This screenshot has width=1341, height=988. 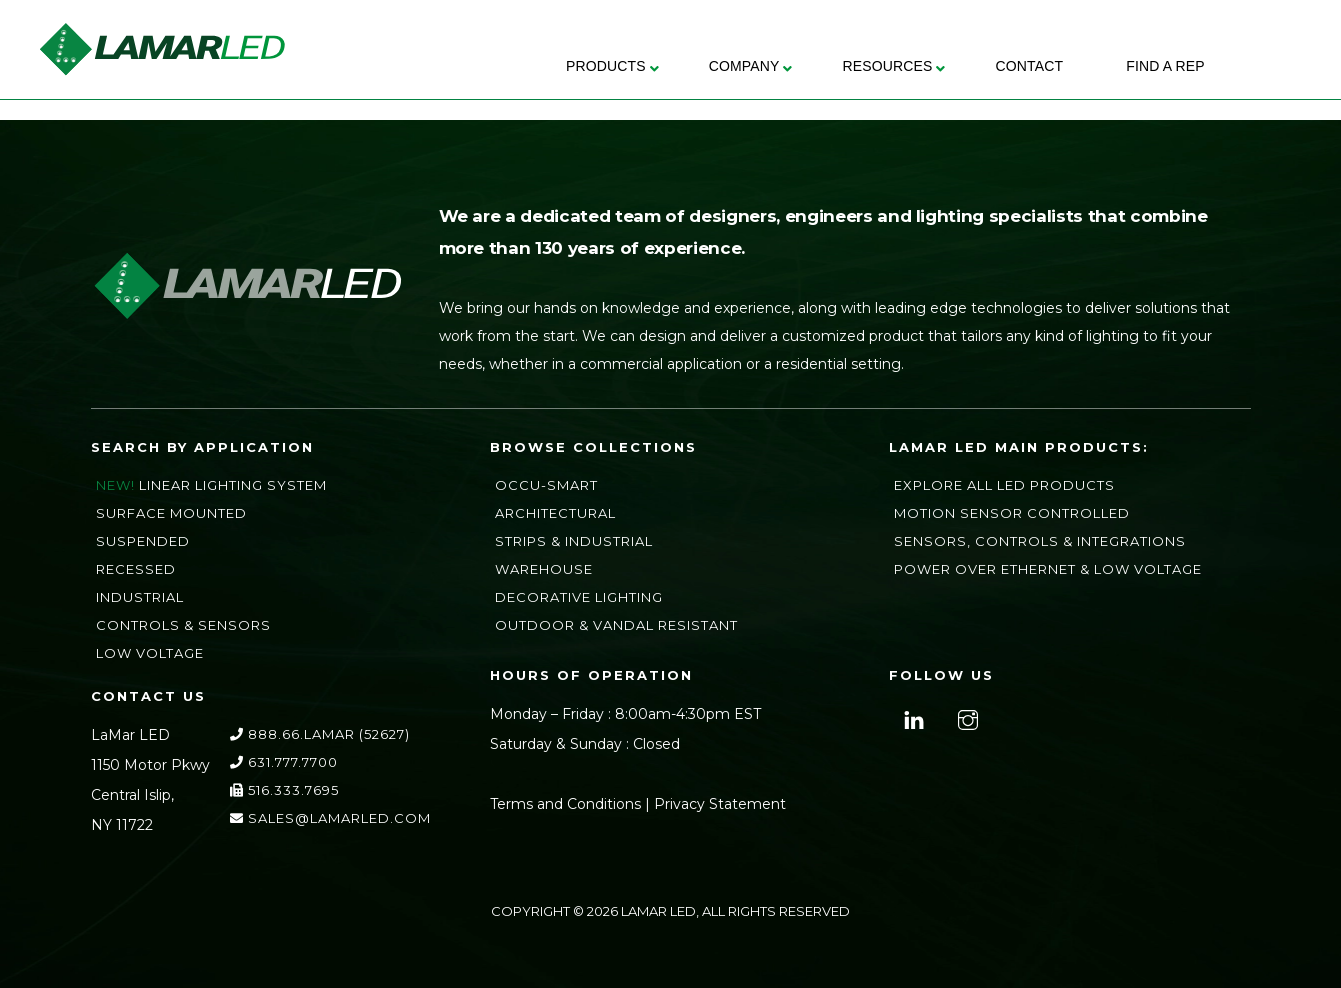 What do you see at coordinates (320, 734) in the screenshot?
I see `888.66.LAMAR (52627)` at bounding box center [320, 734].